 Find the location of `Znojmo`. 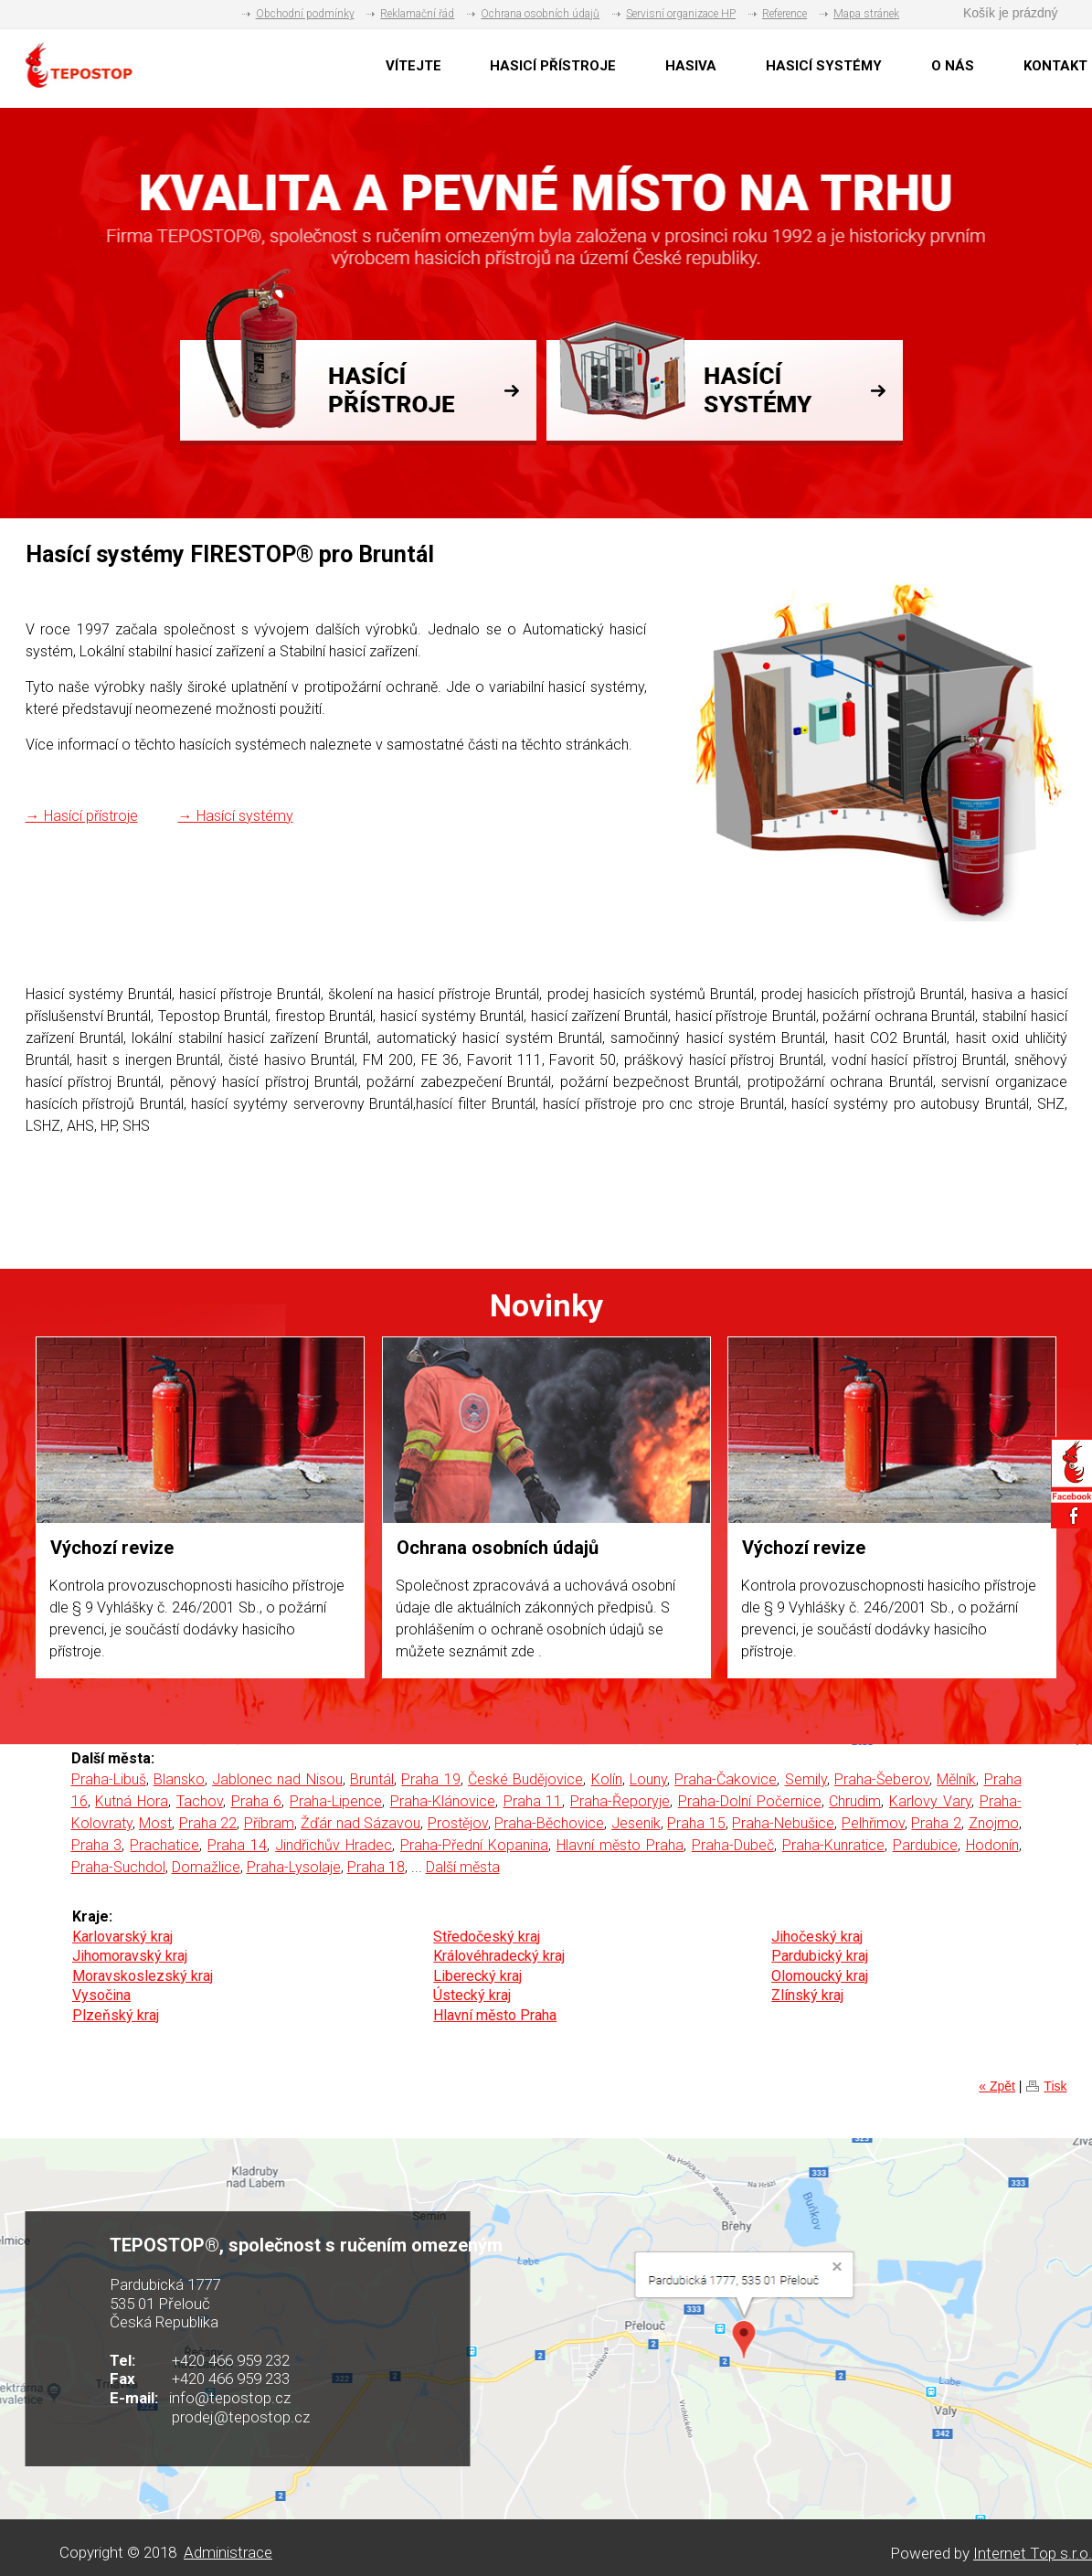

Znojmo is located at coordinates (994, 1823).